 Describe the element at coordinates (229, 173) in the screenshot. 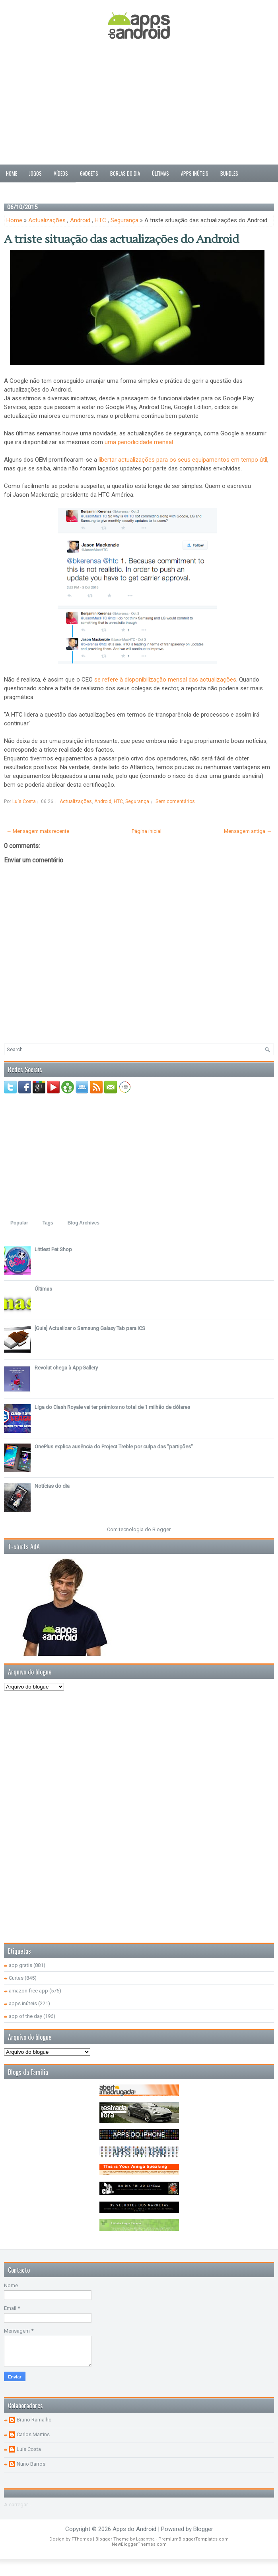

I see `Bundles` at that location.